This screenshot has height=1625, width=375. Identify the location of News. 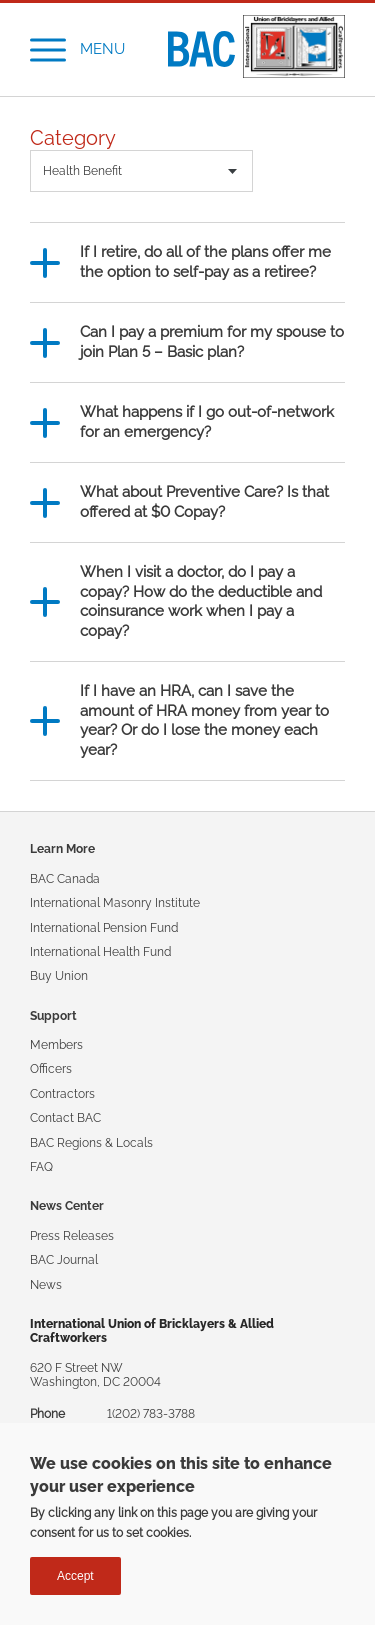
(46, 1285).